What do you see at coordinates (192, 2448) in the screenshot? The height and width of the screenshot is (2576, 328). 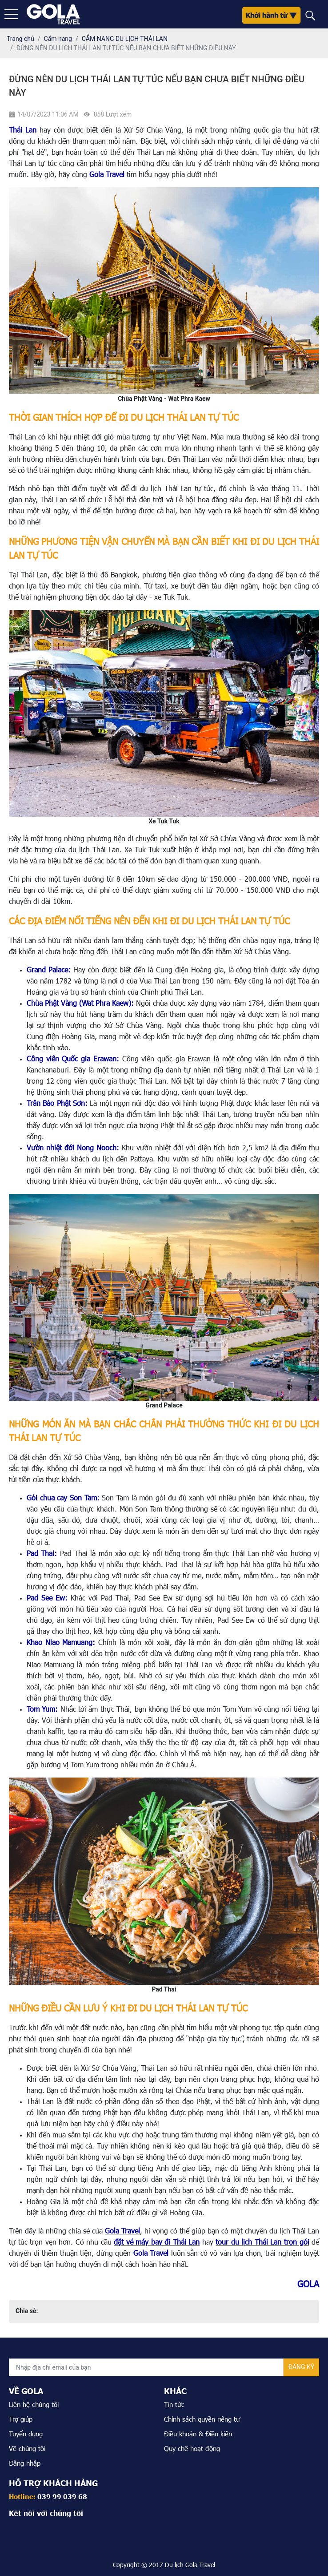 I see `Quy chế hoạt động` at bounding box center [192, 2448].